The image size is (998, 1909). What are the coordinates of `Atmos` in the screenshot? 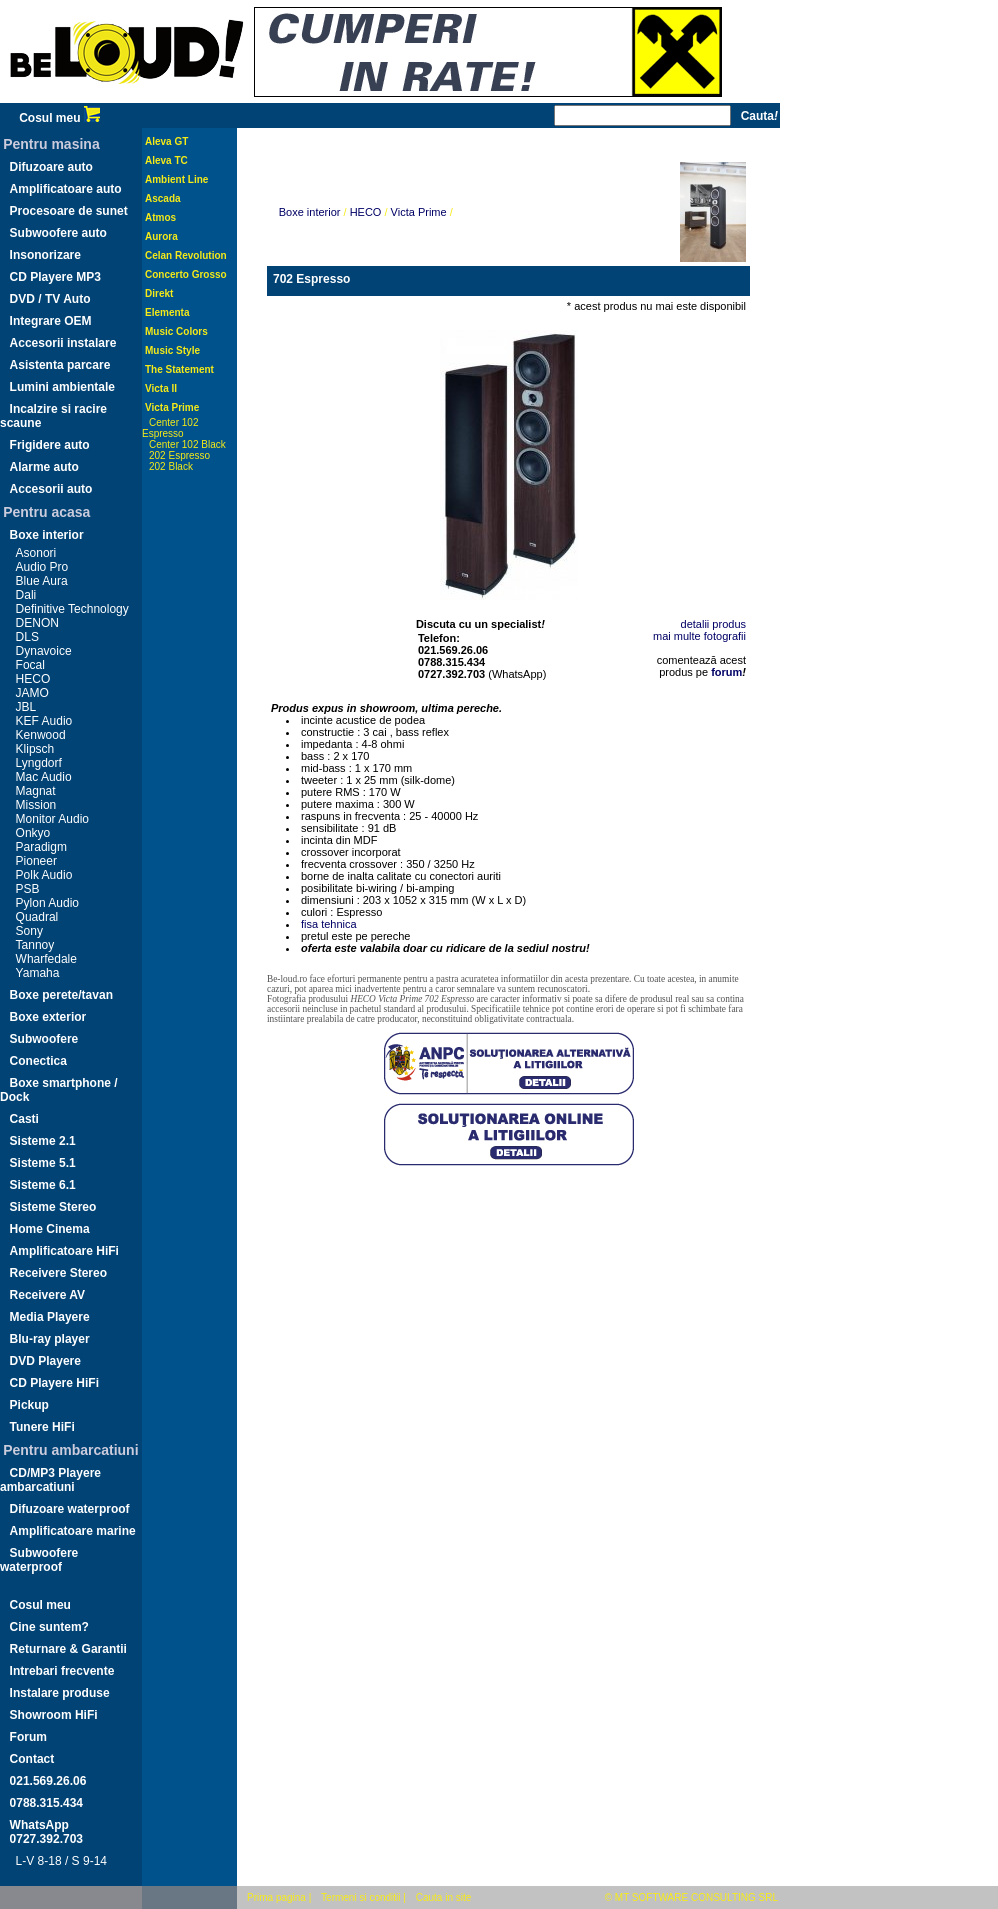 It's located at (160, 217).